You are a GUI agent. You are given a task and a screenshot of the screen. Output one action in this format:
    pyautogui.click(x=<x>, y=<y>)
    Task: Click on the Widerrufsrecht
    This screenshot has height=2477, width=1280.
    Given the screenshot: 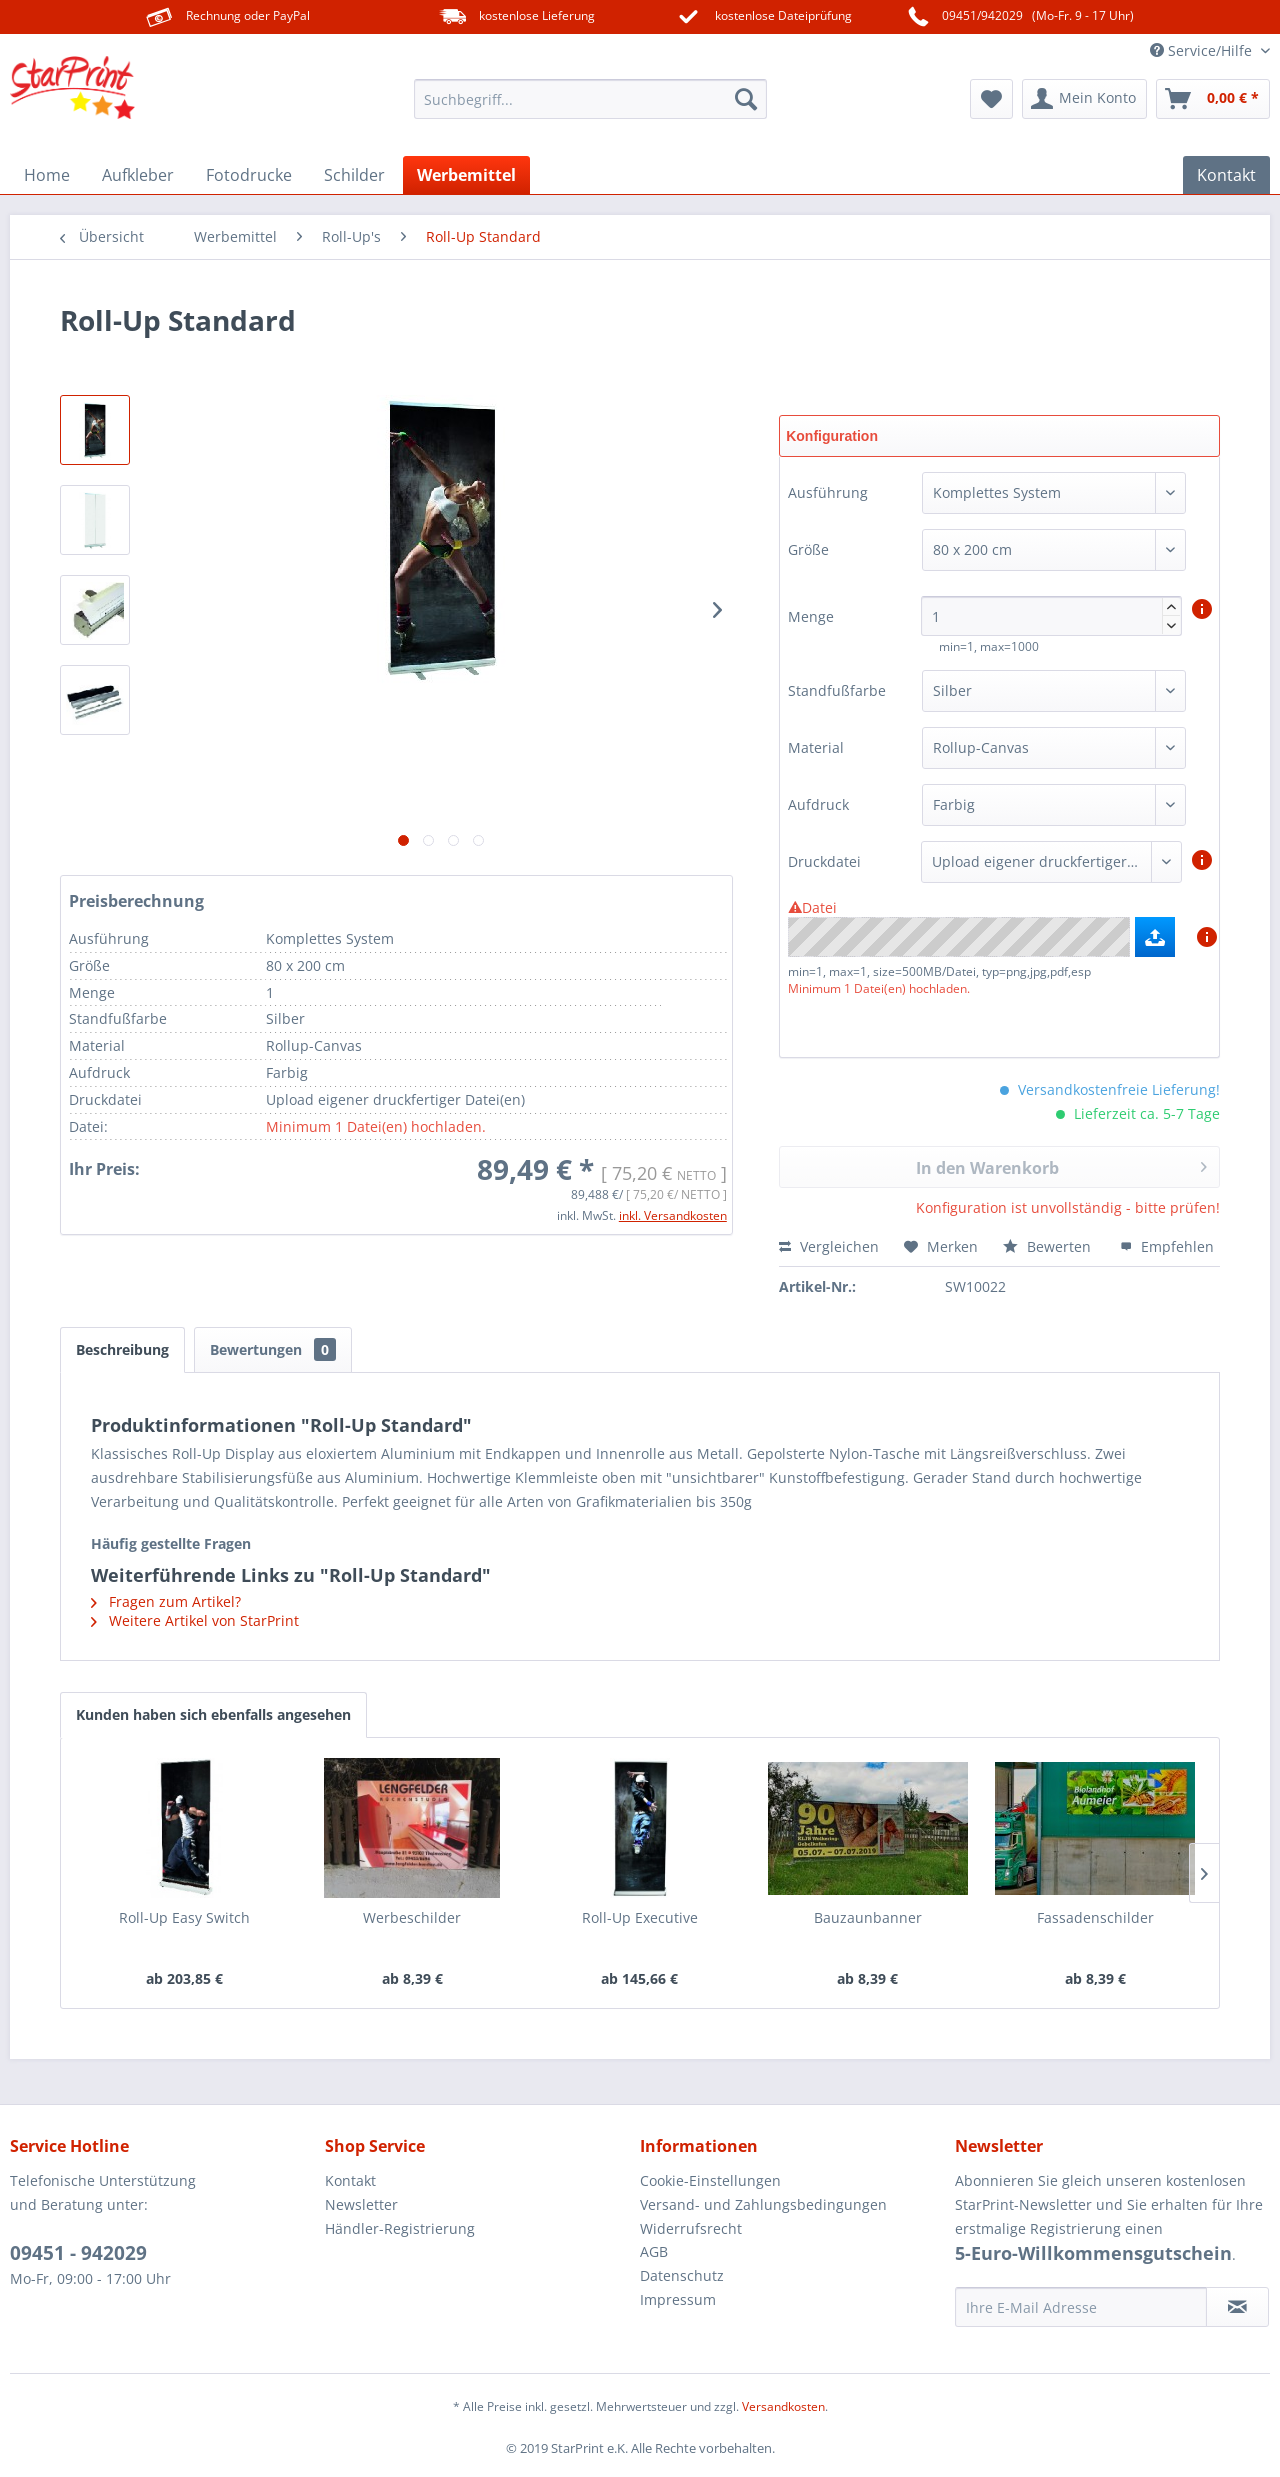 What is the action you would take?
    pyautogui.click(x=691, y=2228)
    